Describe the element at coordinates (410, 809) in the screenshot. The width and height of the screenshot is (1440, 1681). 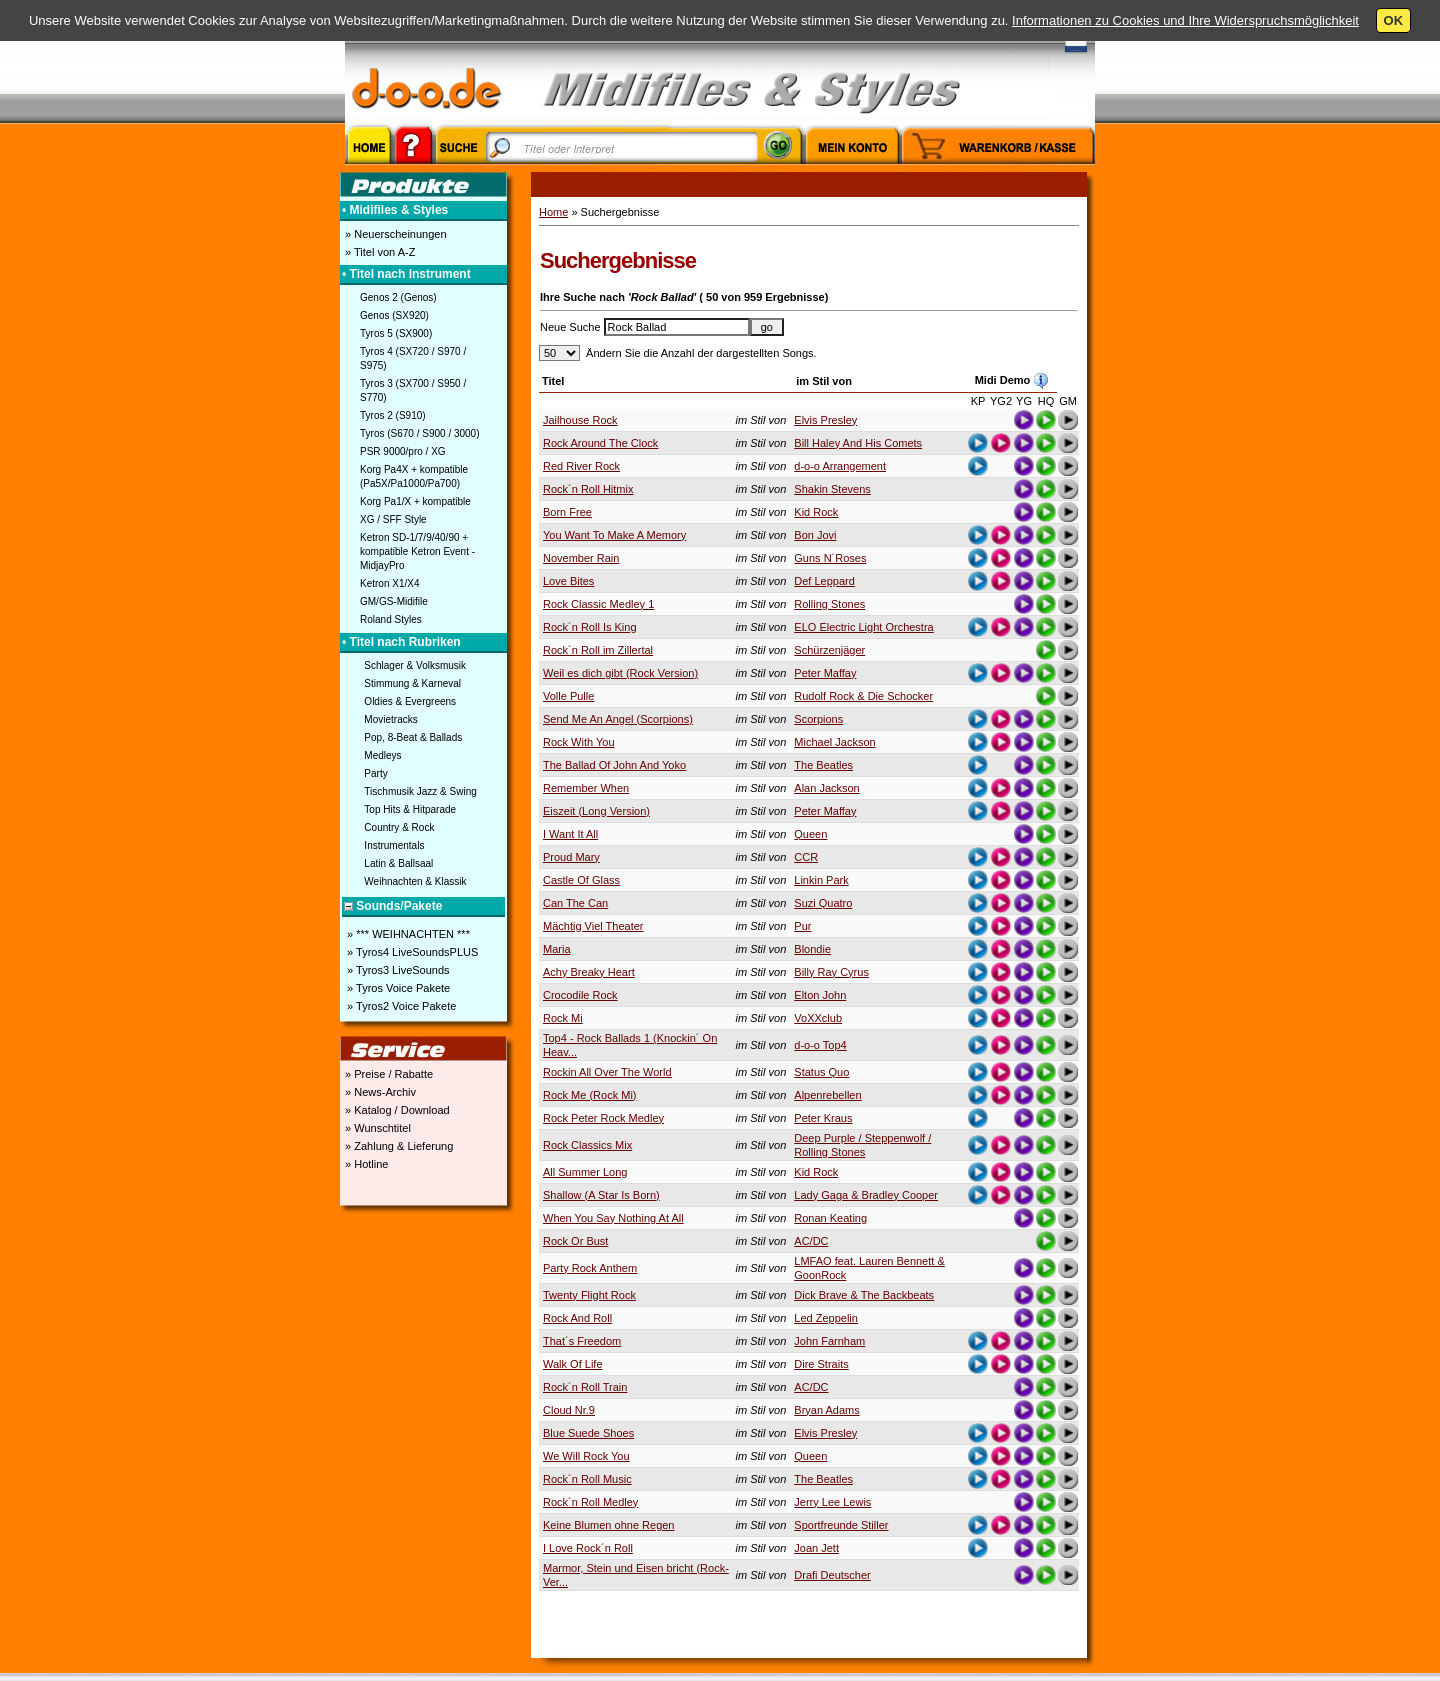
I see `Top Hits & Hitparade` at that location.